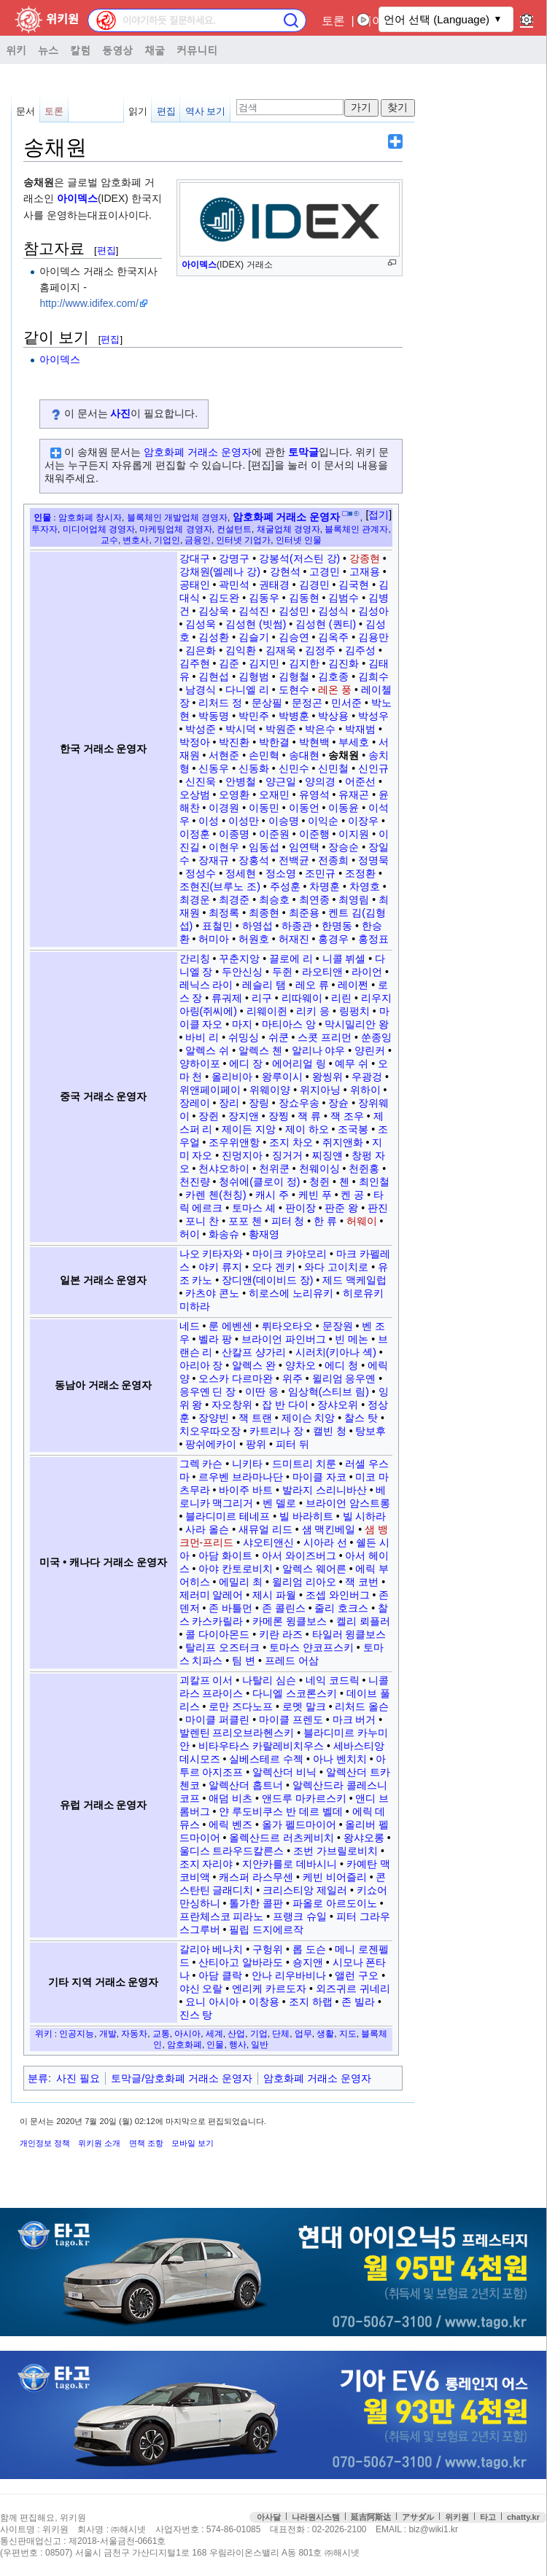  I want to click on 발렌틴 프리오브라헨스키, so click(237, 1732).